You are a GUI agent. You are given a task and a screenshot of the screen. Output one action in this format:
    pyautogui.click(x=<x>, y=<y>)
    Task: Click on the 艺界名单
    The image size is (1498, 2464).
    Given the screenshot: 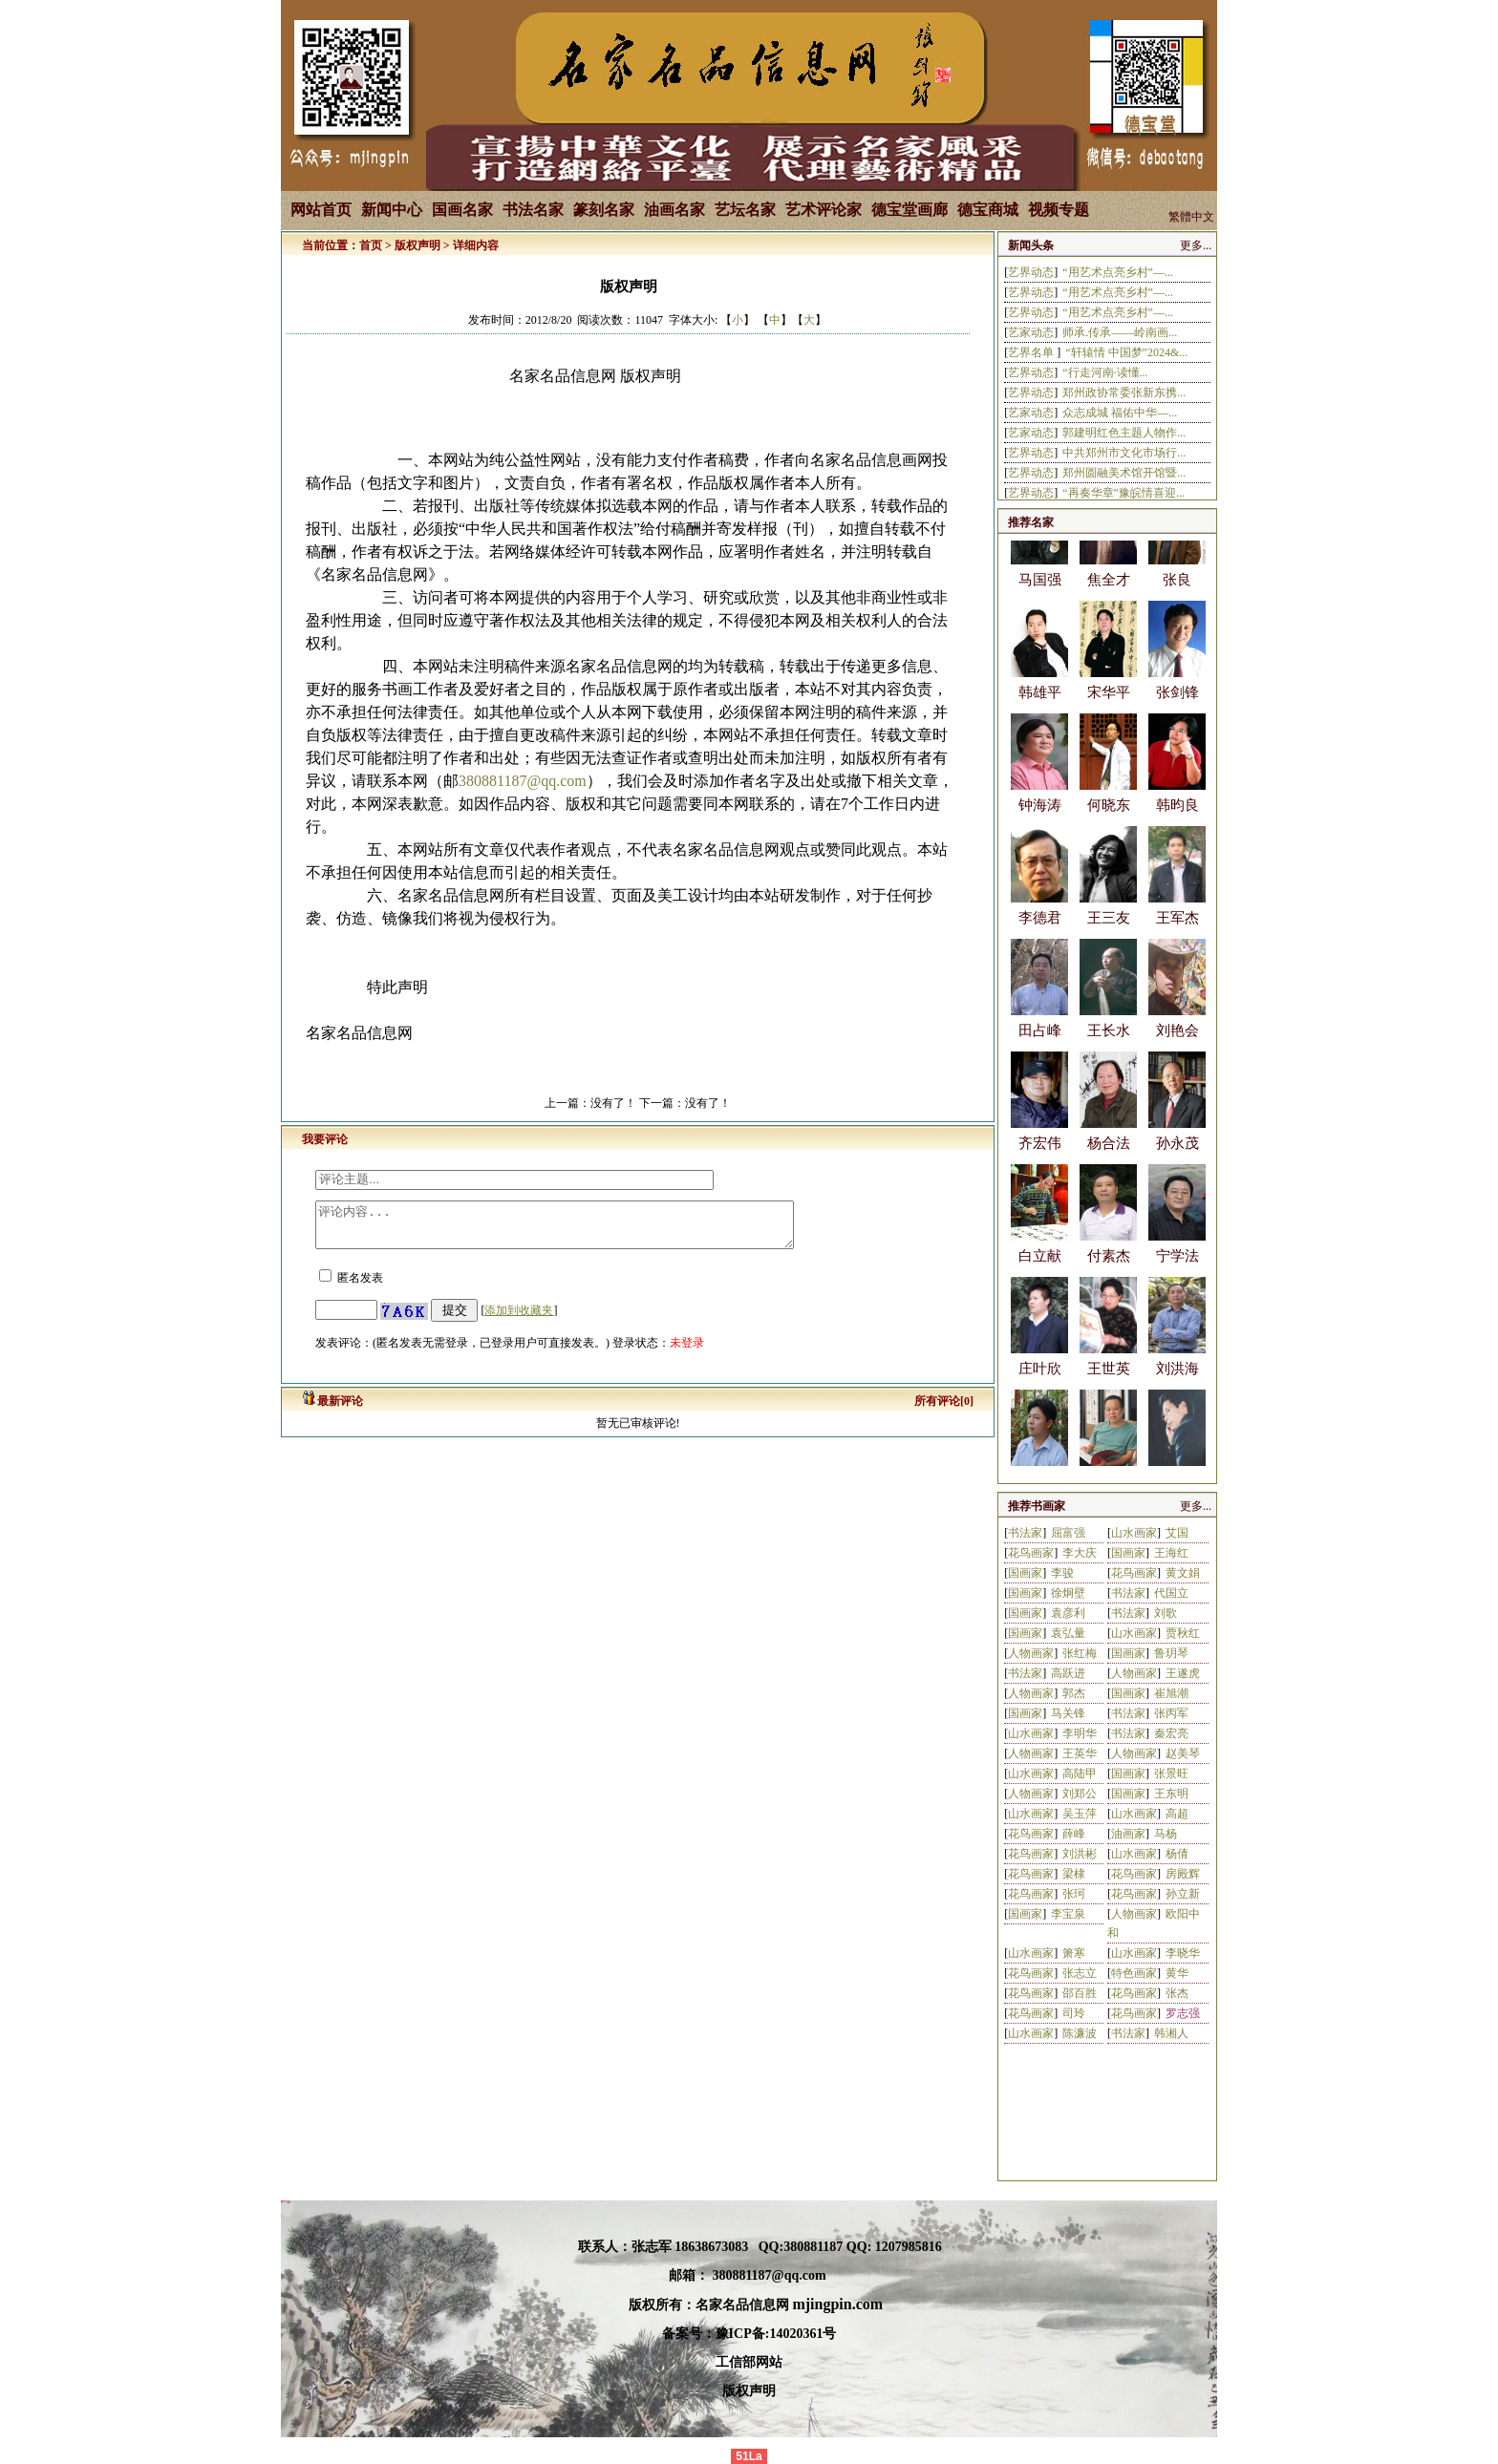 What is the action you would take?
    pyautogui.click(x=1032, y=352)
    